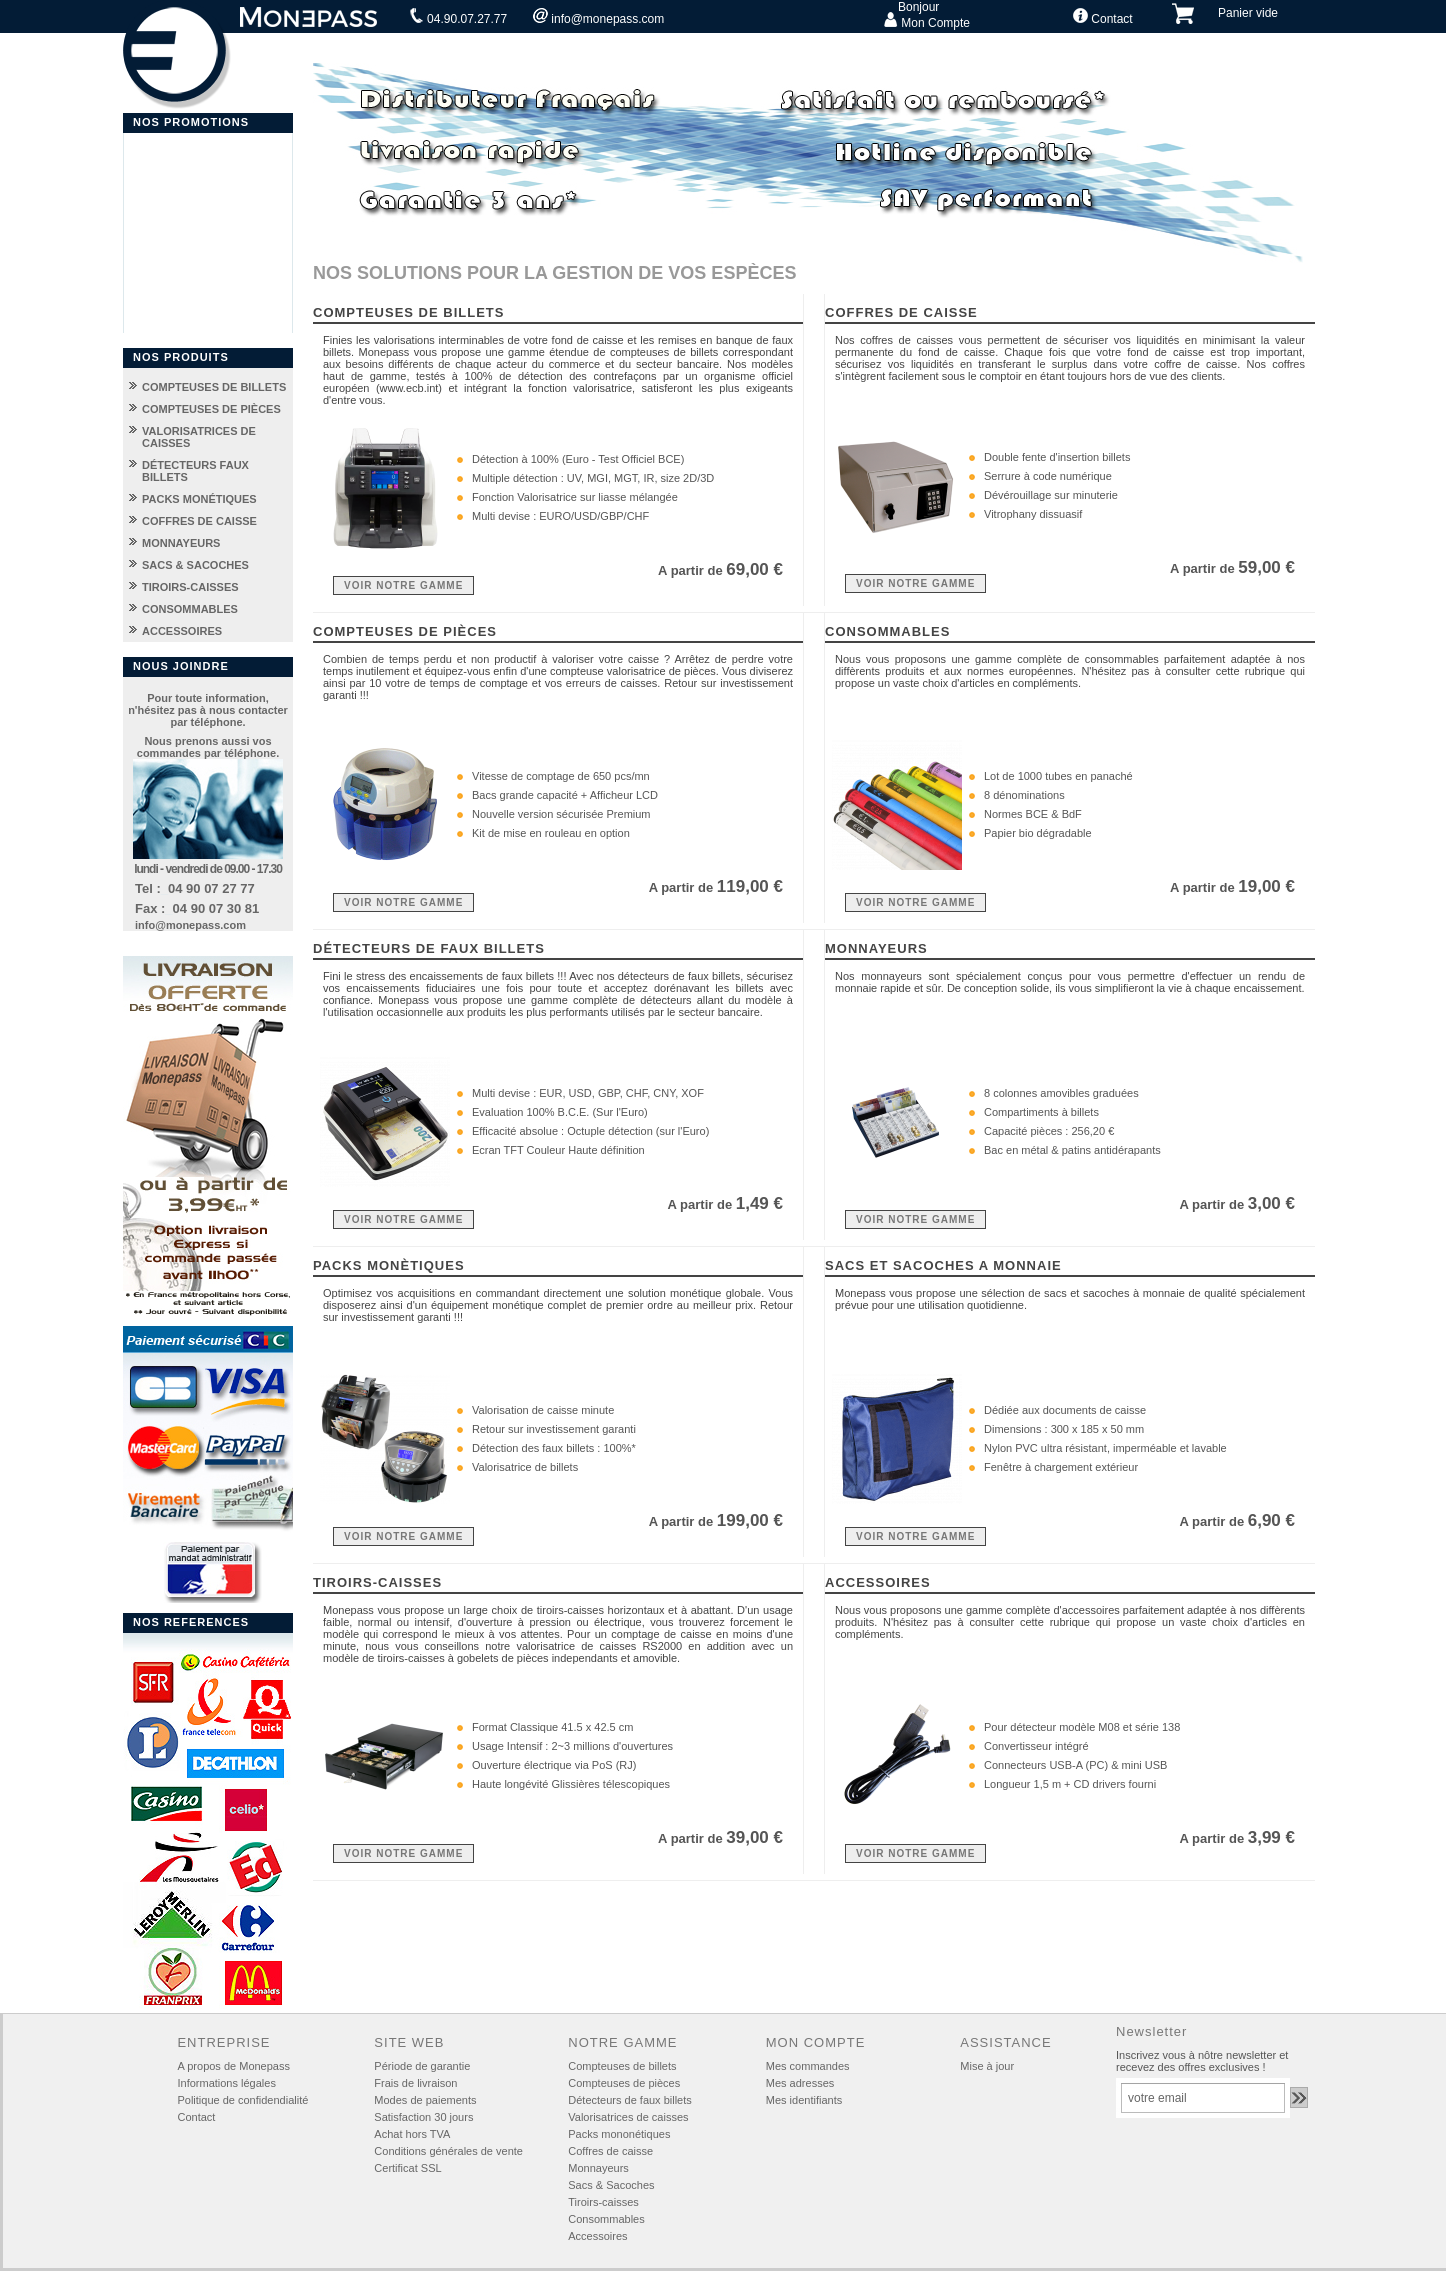 Image resolution: width=1446 pixels, height=2271 pixels. What do you see at coordinates (987, 2066) in the screenshot?
I see `Mise à jour` at bounding box center [987, 2066].